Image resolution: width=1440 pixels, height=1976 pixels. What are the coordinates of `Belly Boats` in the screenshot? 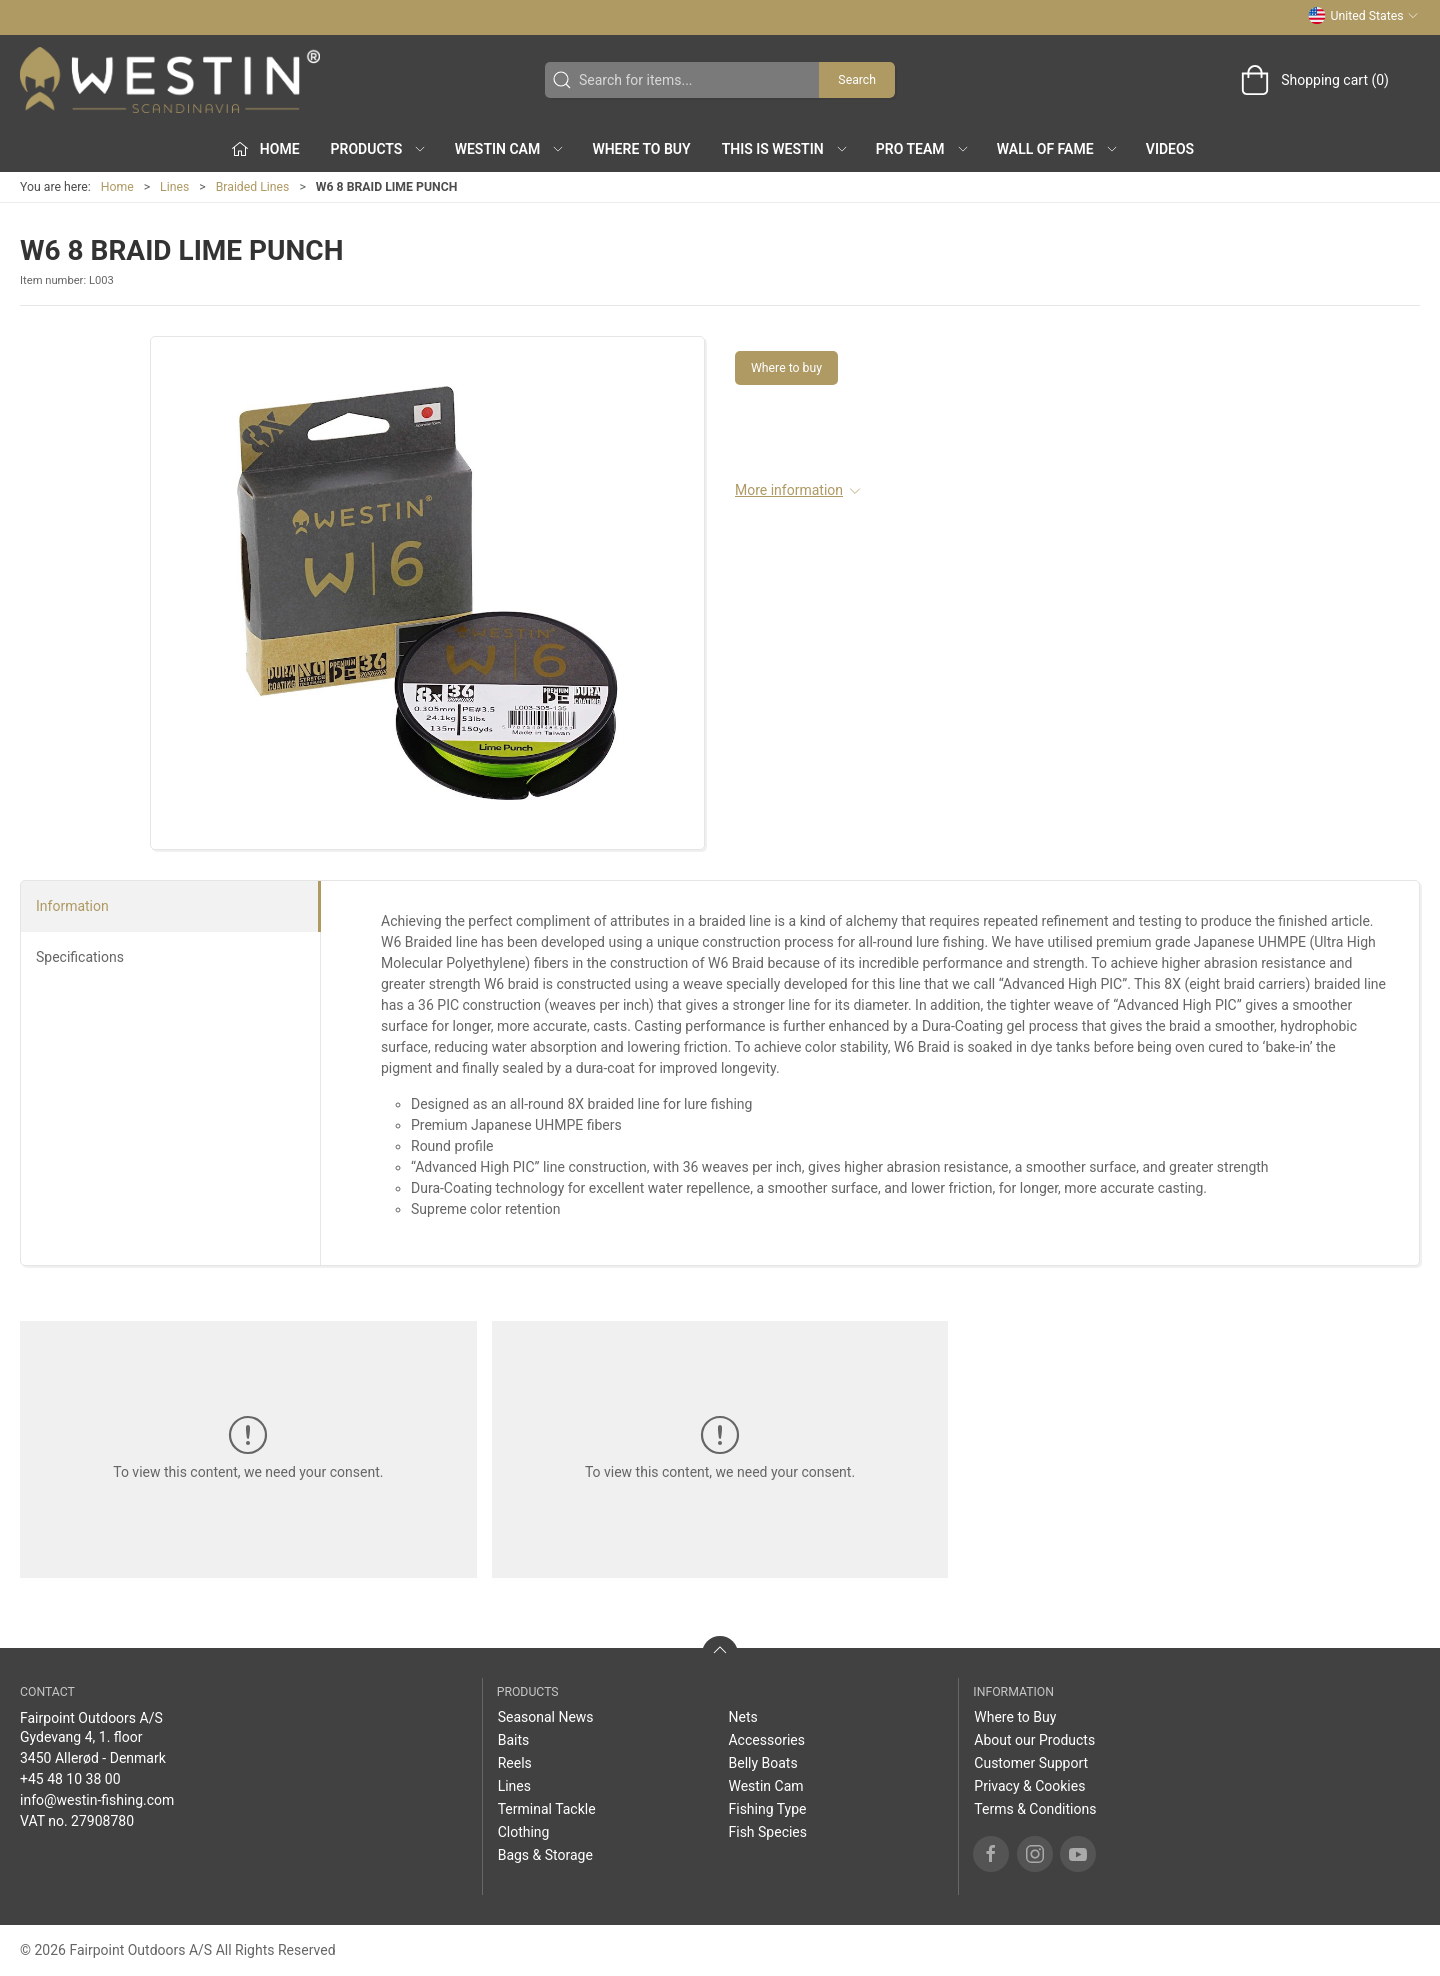 It's located at (762, 1763).